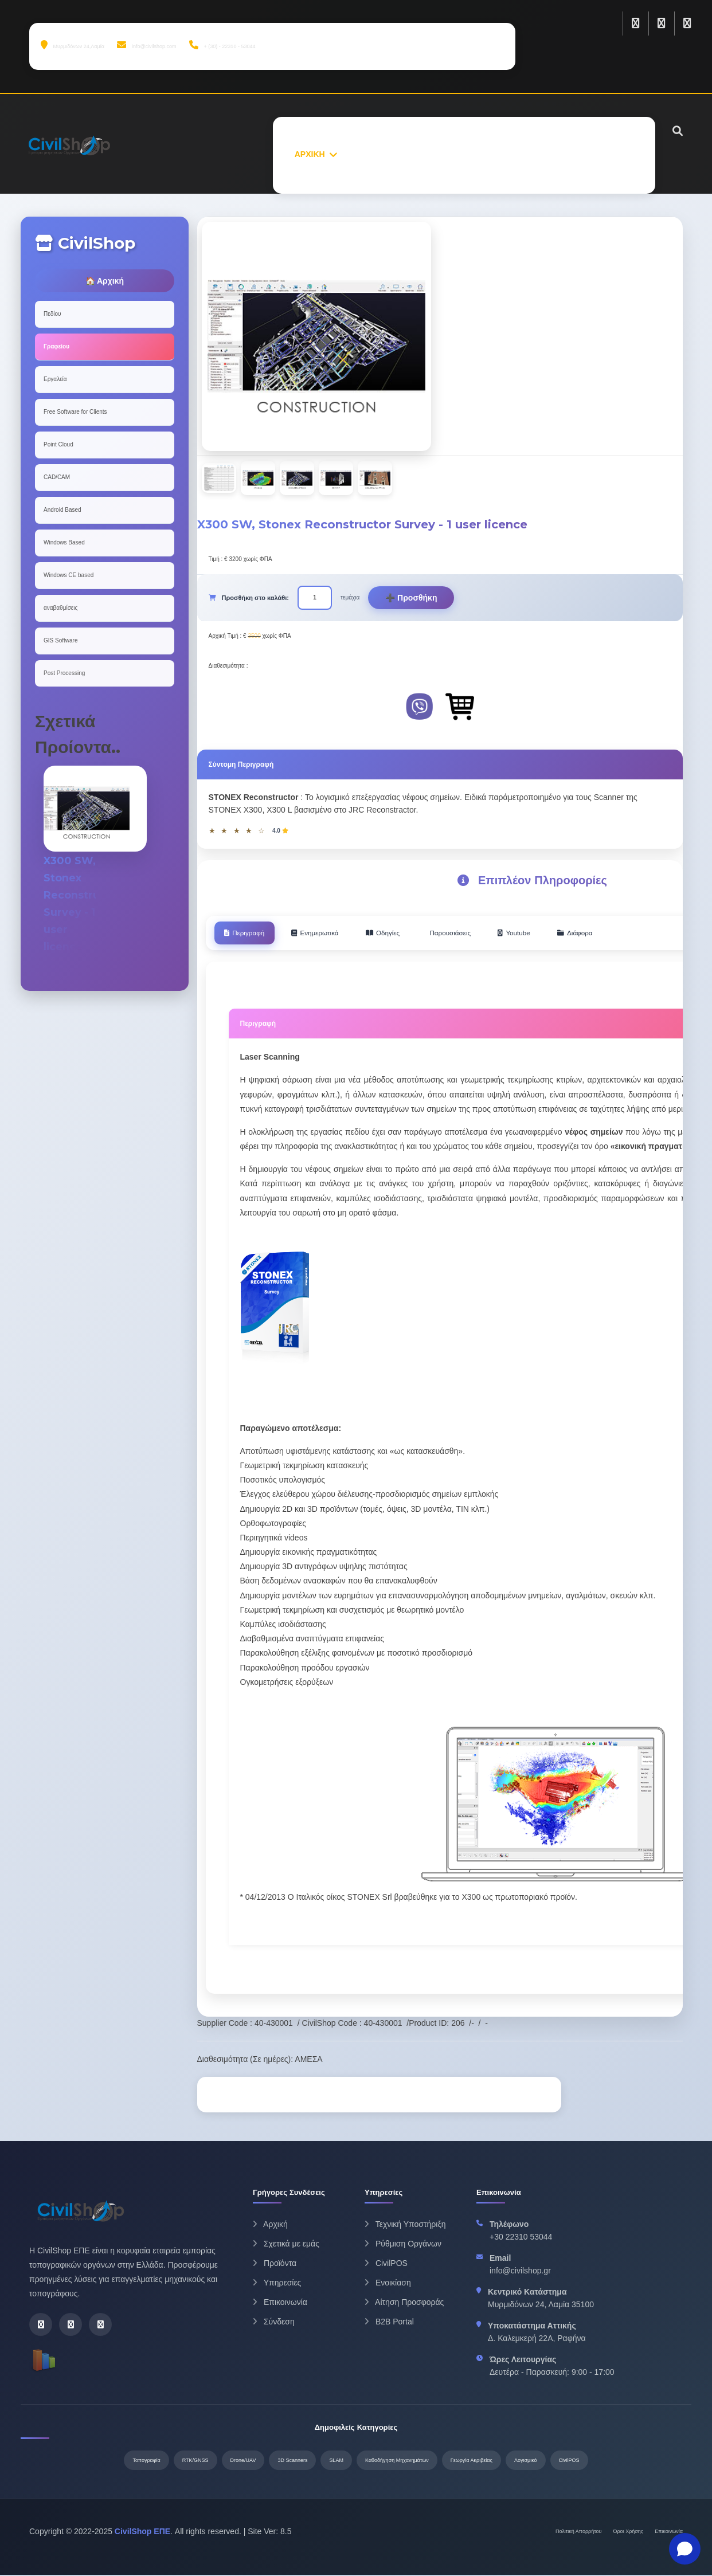 This screenshot has width=712, height=2576. Describe the element at coordinates (521, 2237) in the screenshot. I see `+30 22310 53044` at that location.